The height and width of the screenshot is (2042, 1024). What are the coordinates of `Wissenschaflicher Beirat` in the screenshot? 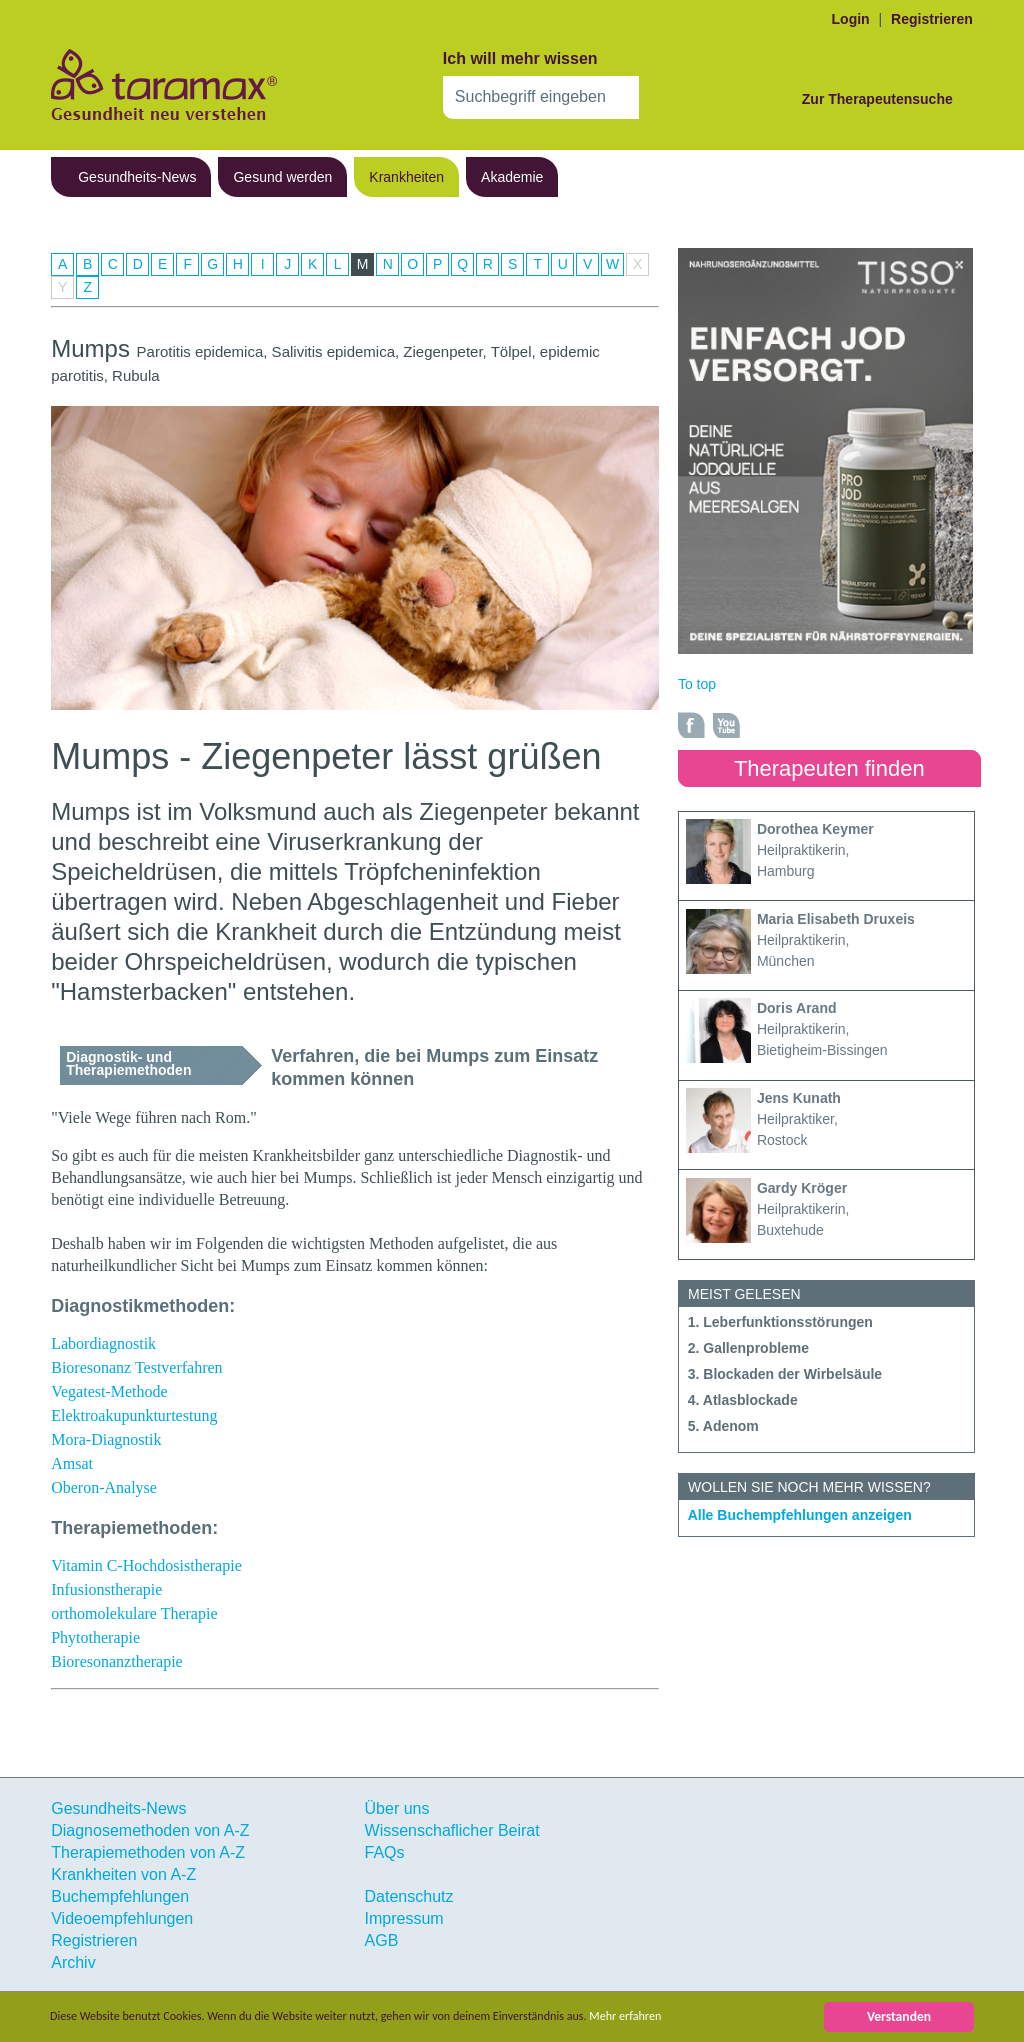 It's located at (452, 1830).